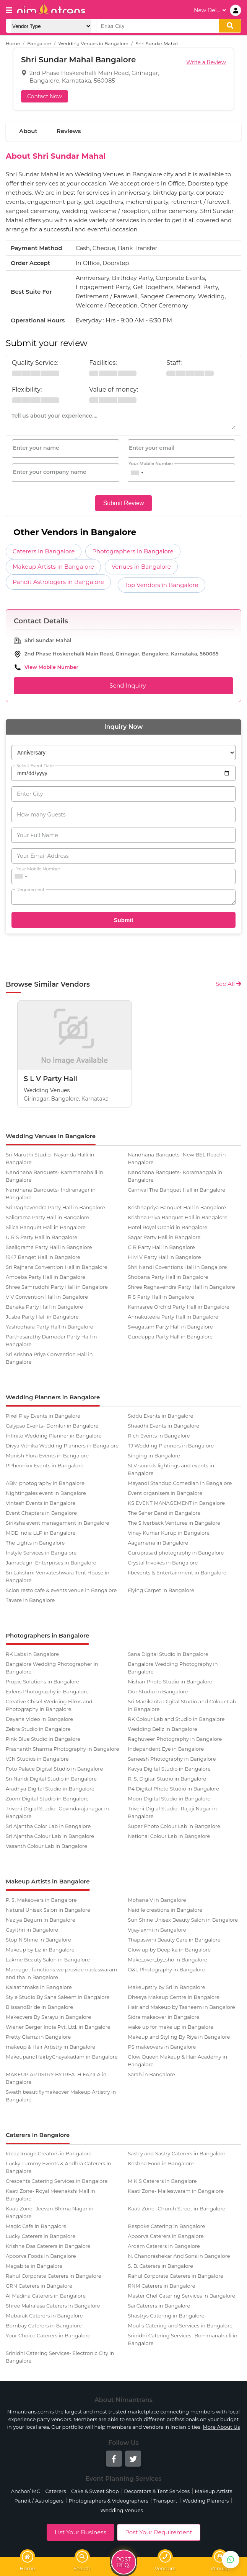 The image size is (247, 2576). I want to click on Bespoke Catering in Bangalore, so click(166, 2226).